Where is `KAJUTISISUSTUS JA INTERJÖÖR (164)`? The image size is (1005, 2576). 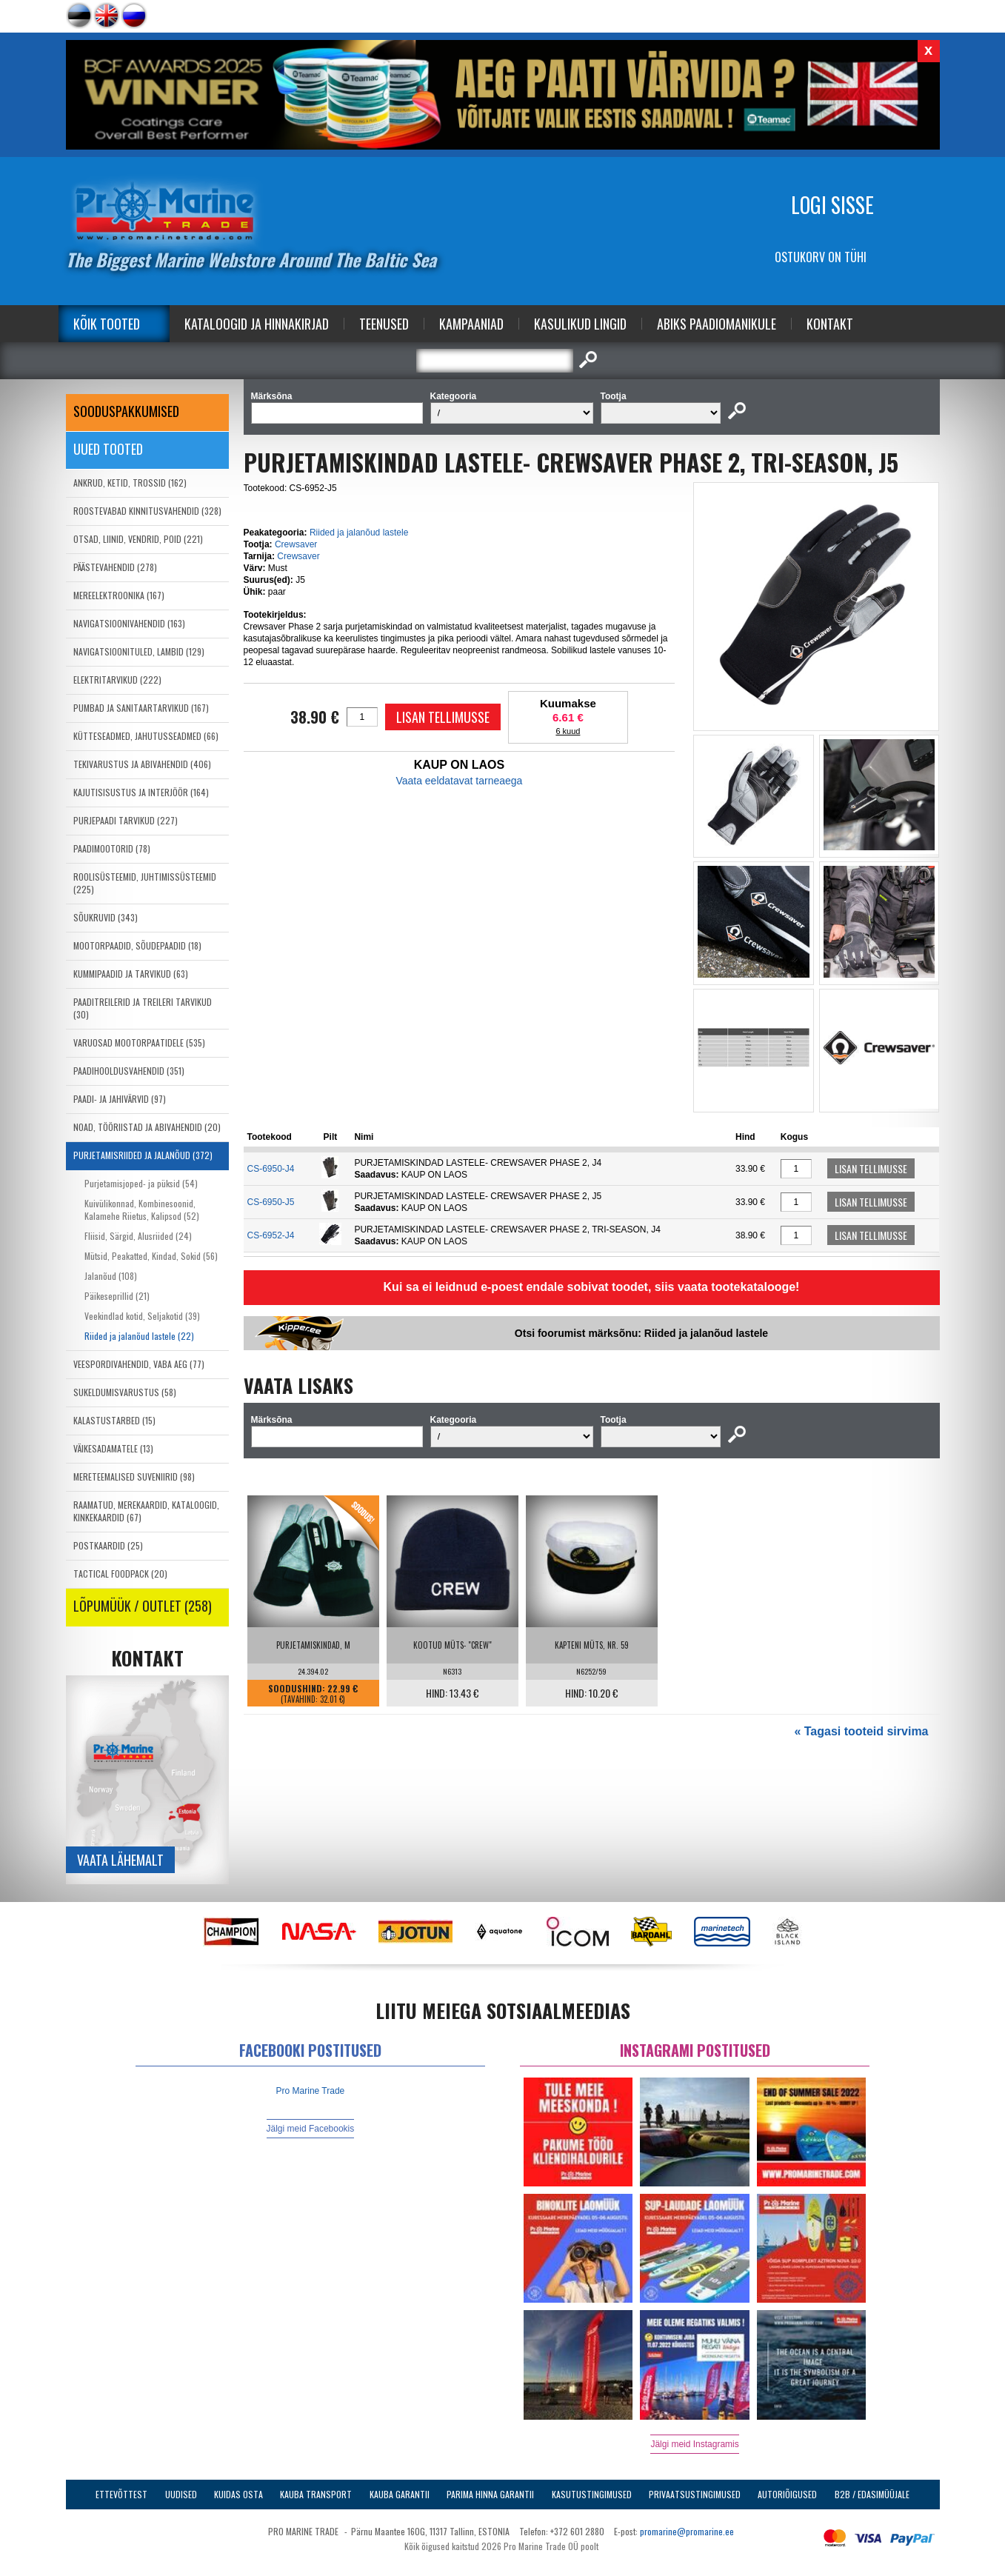
KAJUTISISUSTUS JA INTERJÖÖR (164) is located at coordinates (141, 792).